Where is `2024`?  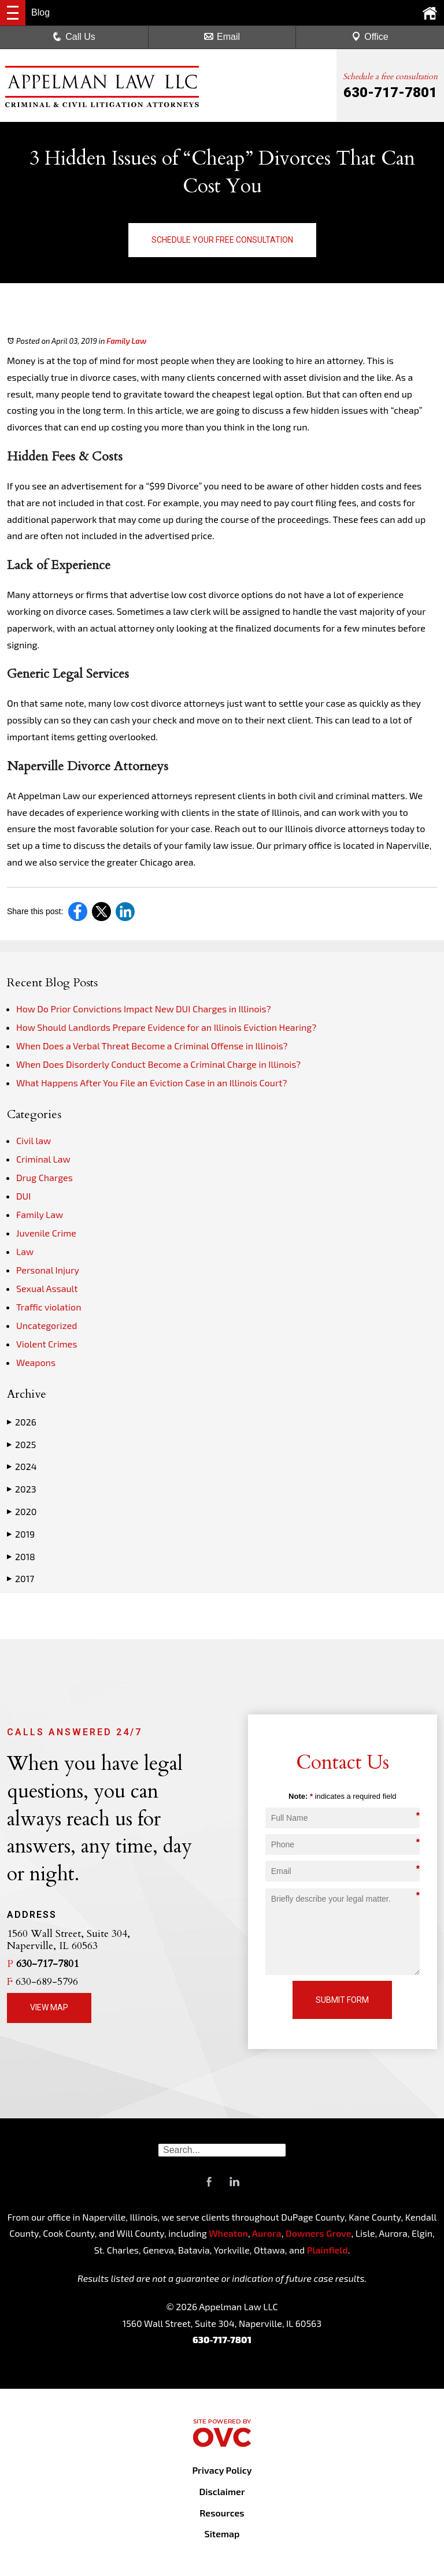 2024 is located at coordinates (21, 1466).